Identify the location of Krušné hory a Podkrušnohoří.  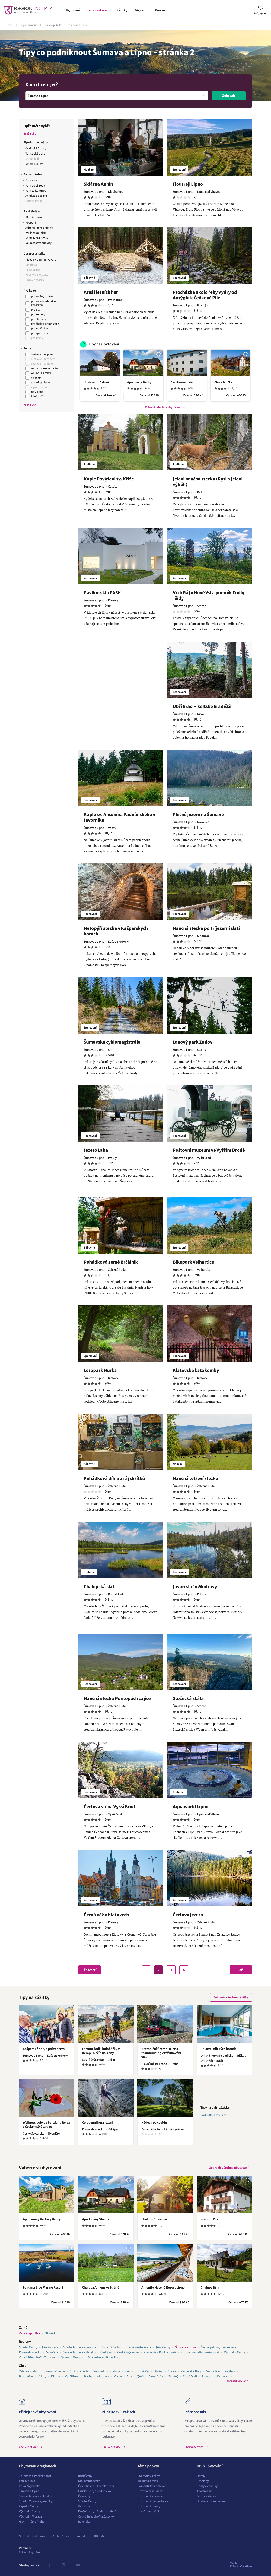
(200, 2352).